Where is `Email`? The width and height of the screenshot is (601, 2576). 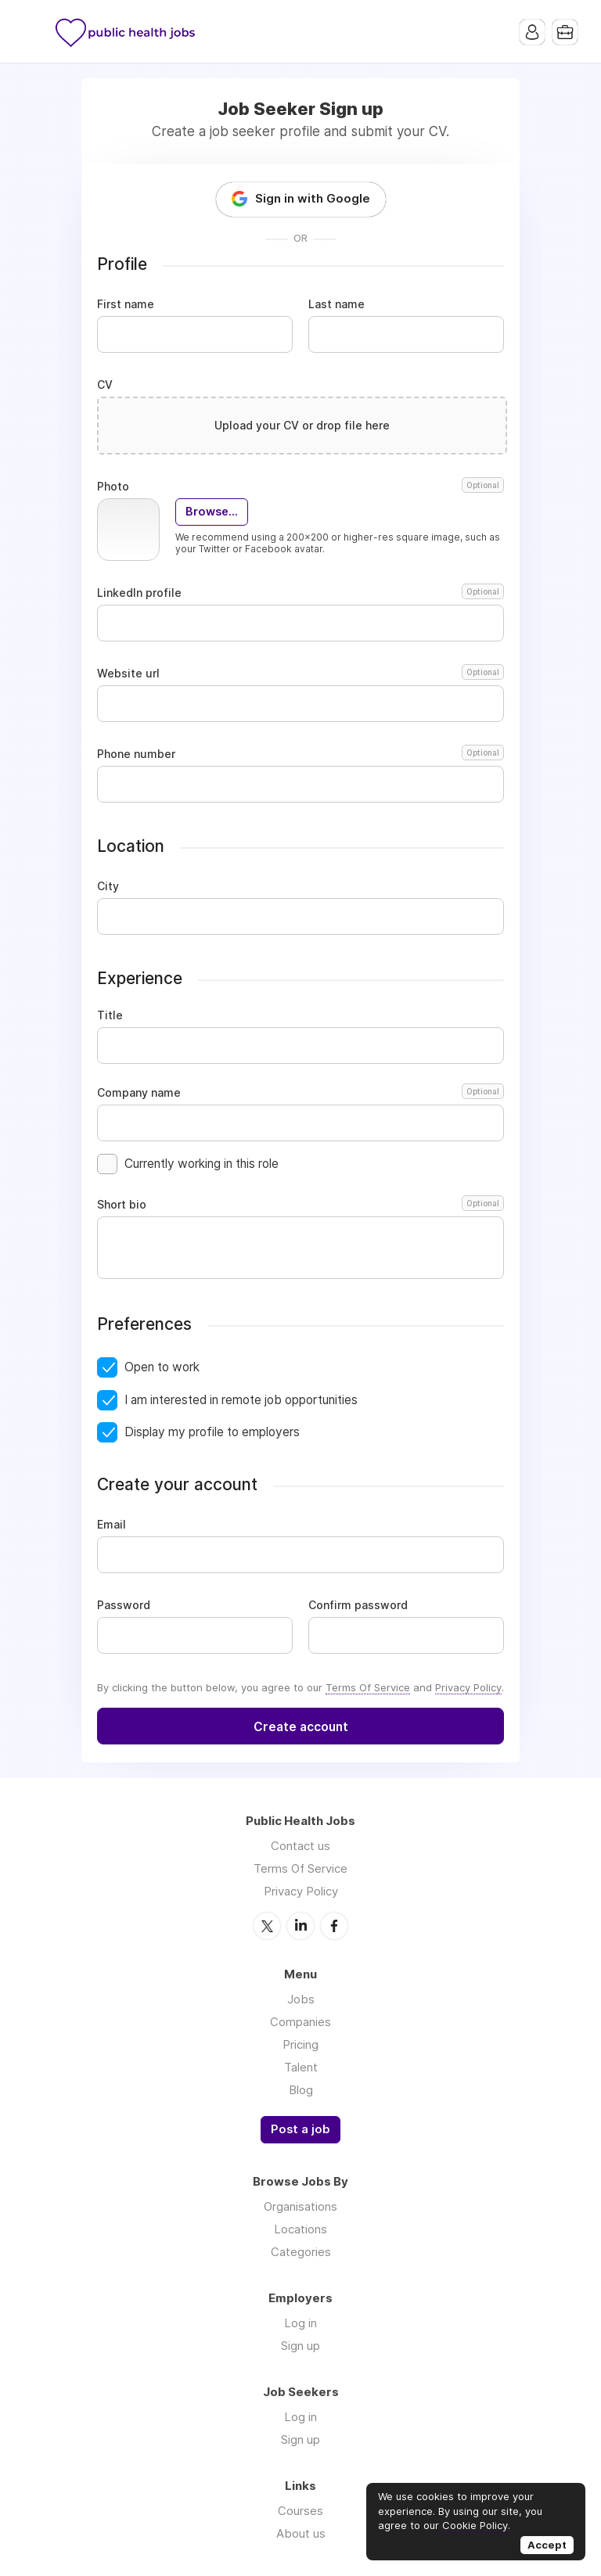 Email is located at coordinates (111, 1524).